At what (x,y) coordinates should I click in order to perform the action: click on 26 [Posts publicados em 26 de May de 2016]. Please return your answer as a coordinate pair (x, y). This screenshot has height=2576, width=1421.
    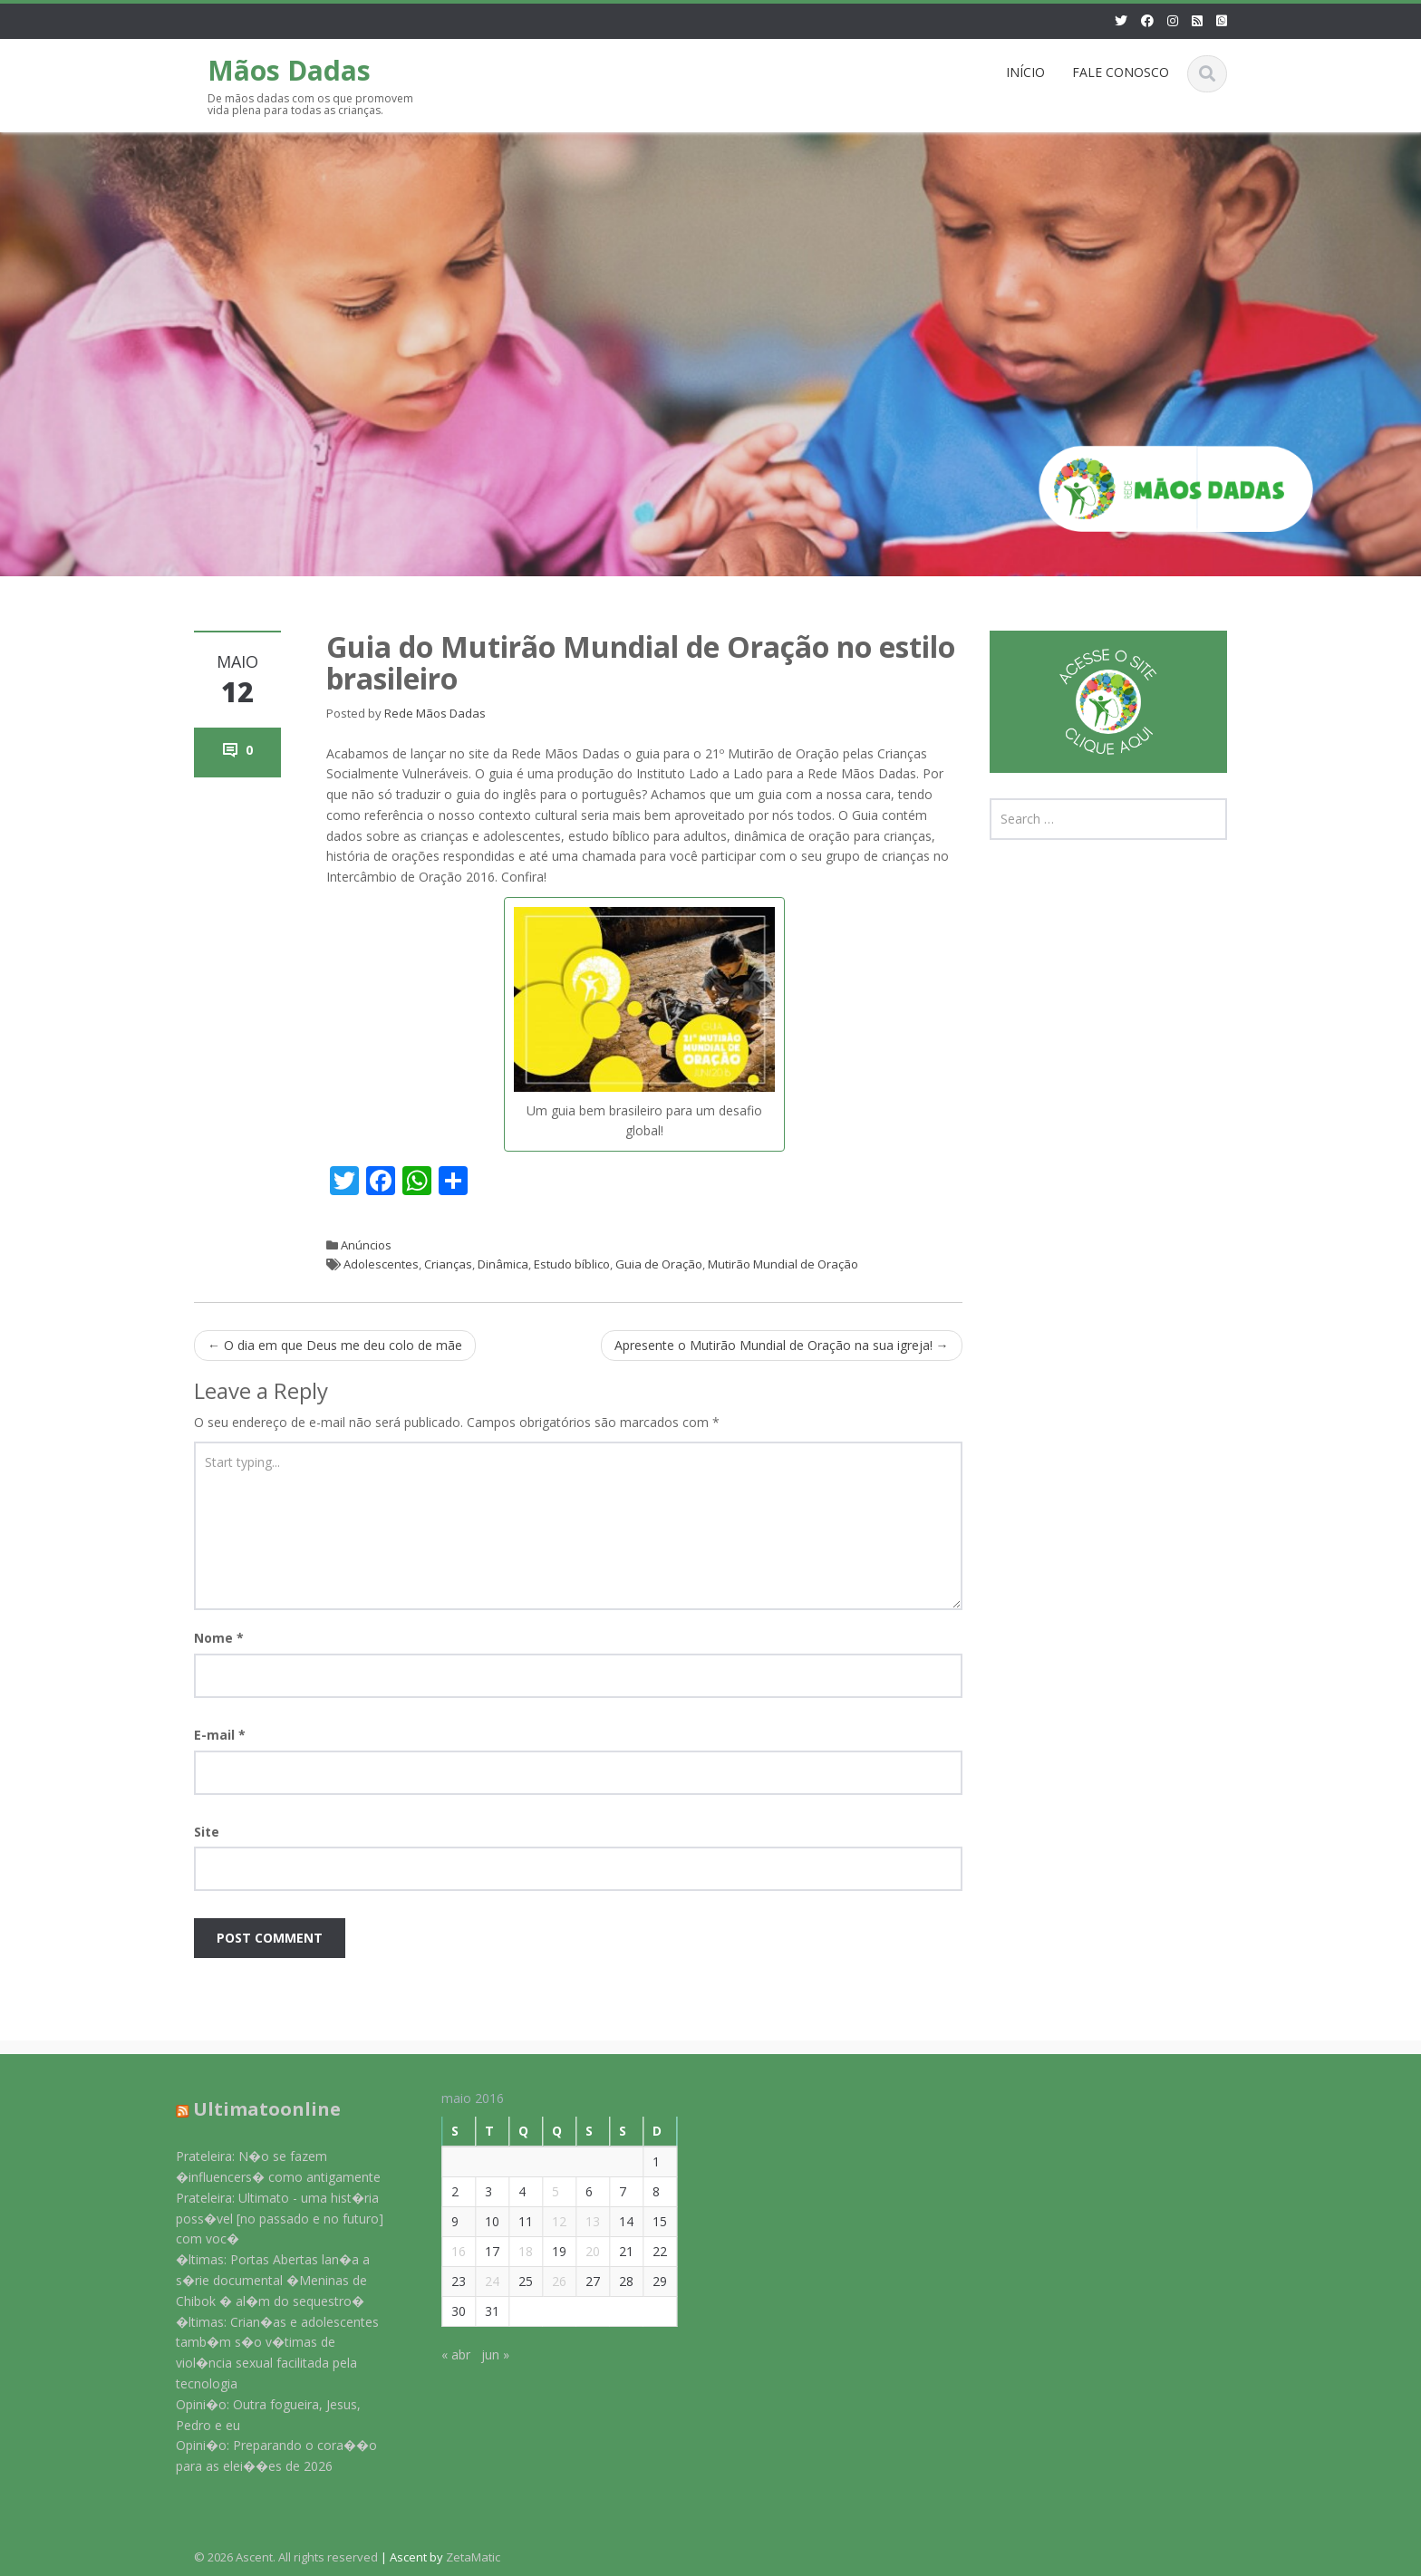
    Looking at the image, I should click on (548, 2281).